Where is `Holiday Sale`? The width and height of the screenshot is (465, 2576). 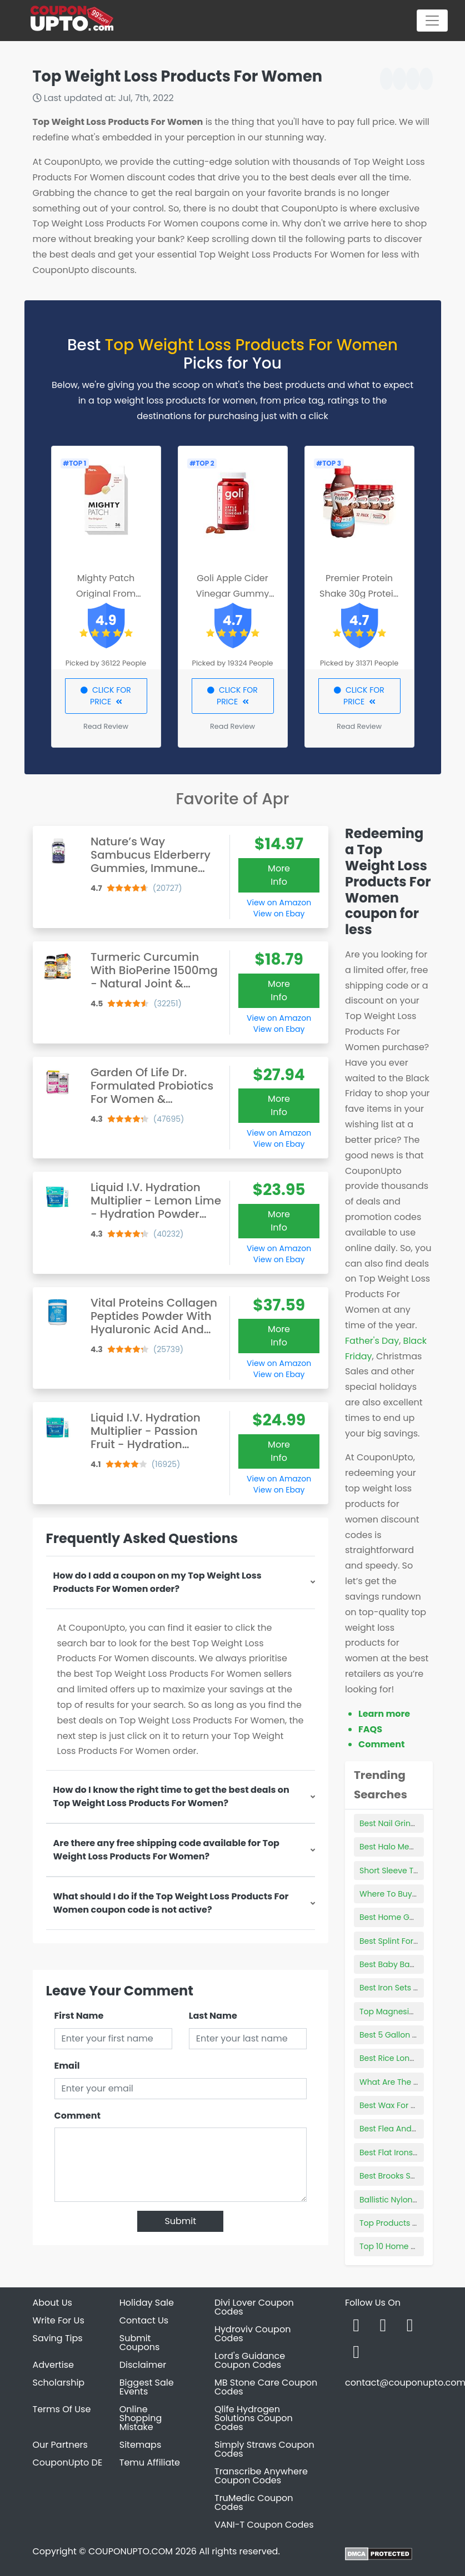 Holiday Sale is located at coordinates (146, 2302).